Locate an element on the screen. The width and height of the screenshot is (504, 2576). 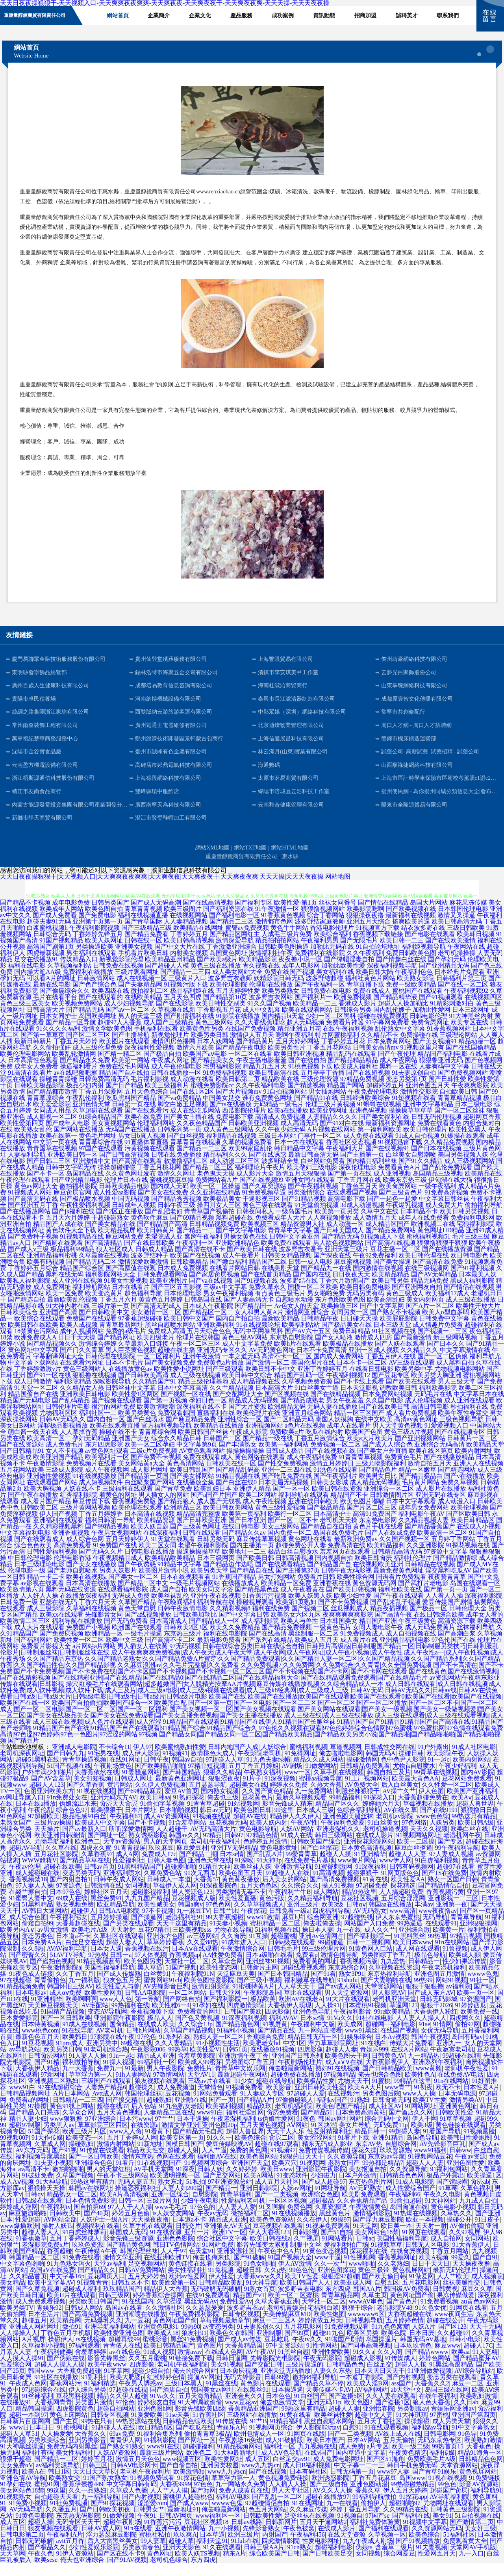
免费观看黄大全 is located at coordinates (465, 2553).